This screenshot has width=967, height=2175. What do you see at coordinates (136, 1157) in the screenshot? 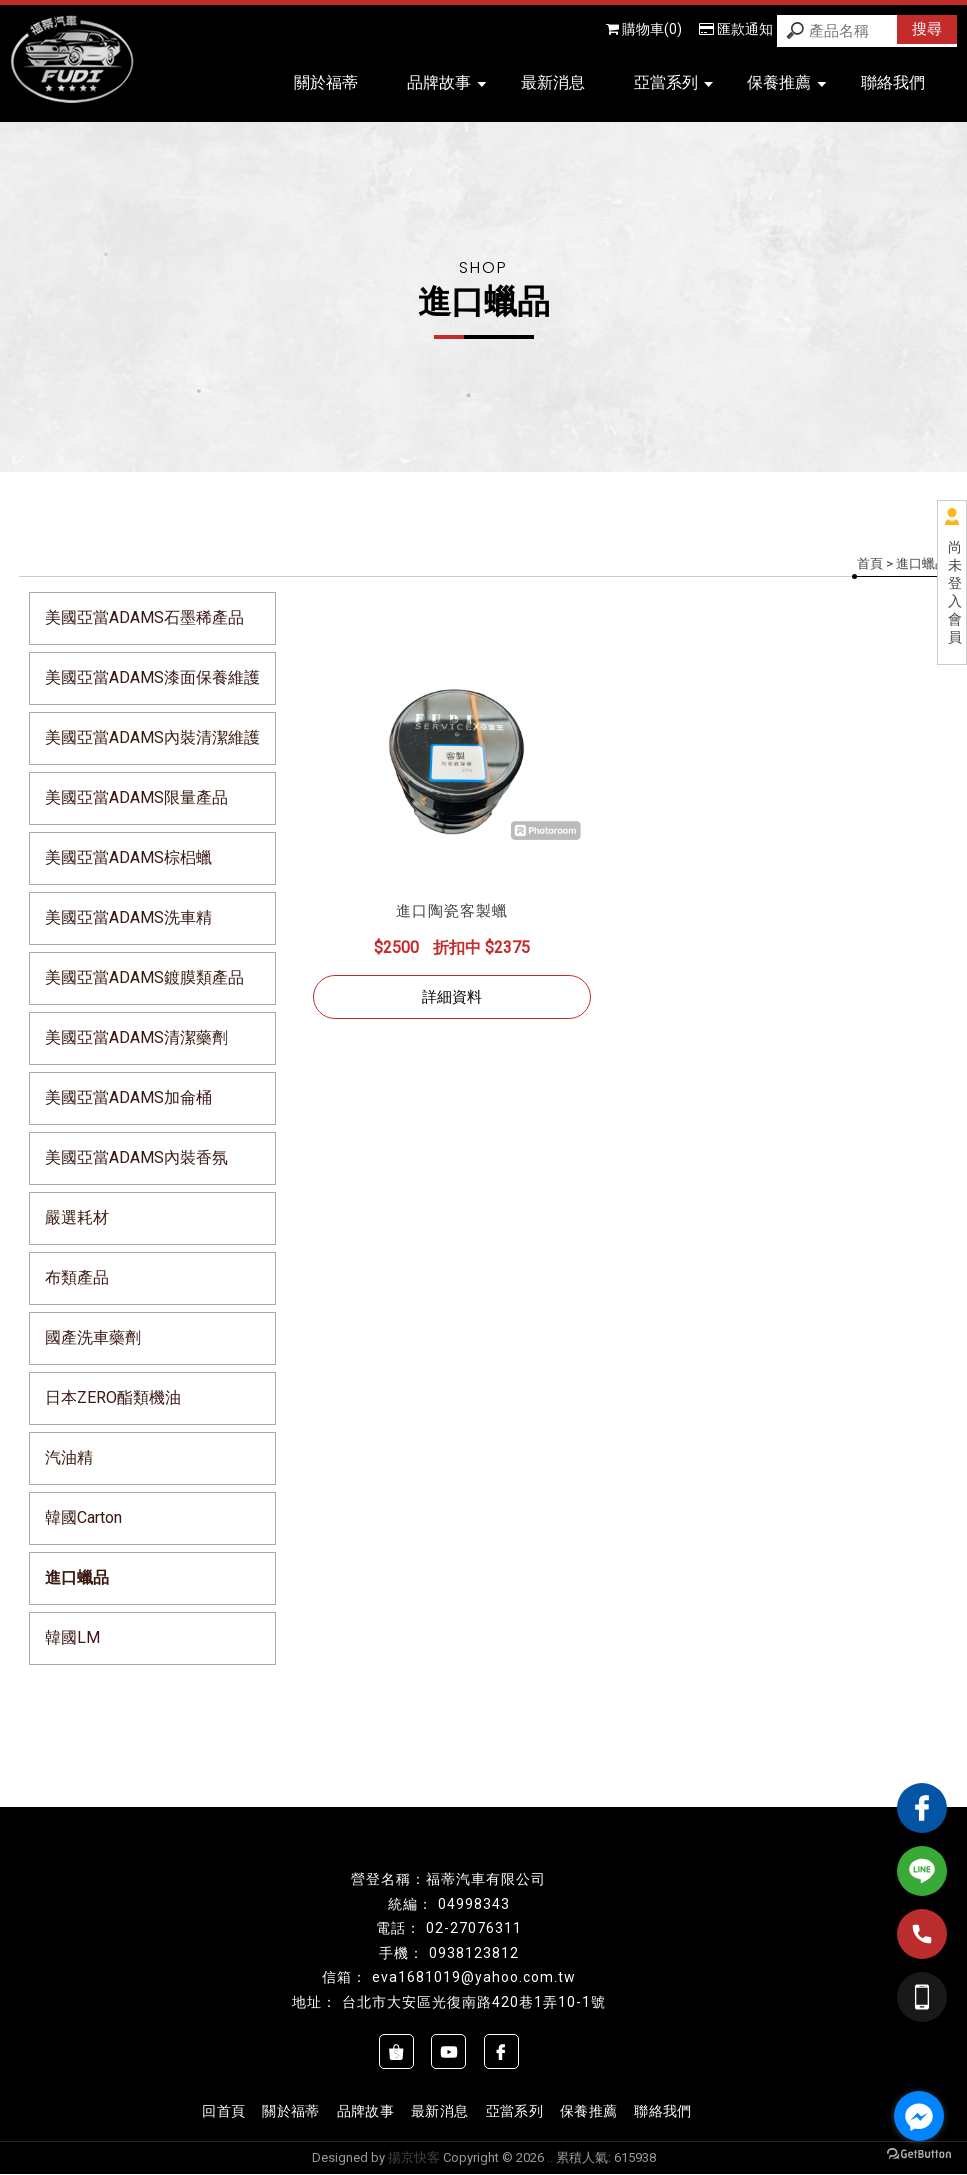
I see `美國亞當ADAMS內裝香氛` at bounding box center [136, 1157].